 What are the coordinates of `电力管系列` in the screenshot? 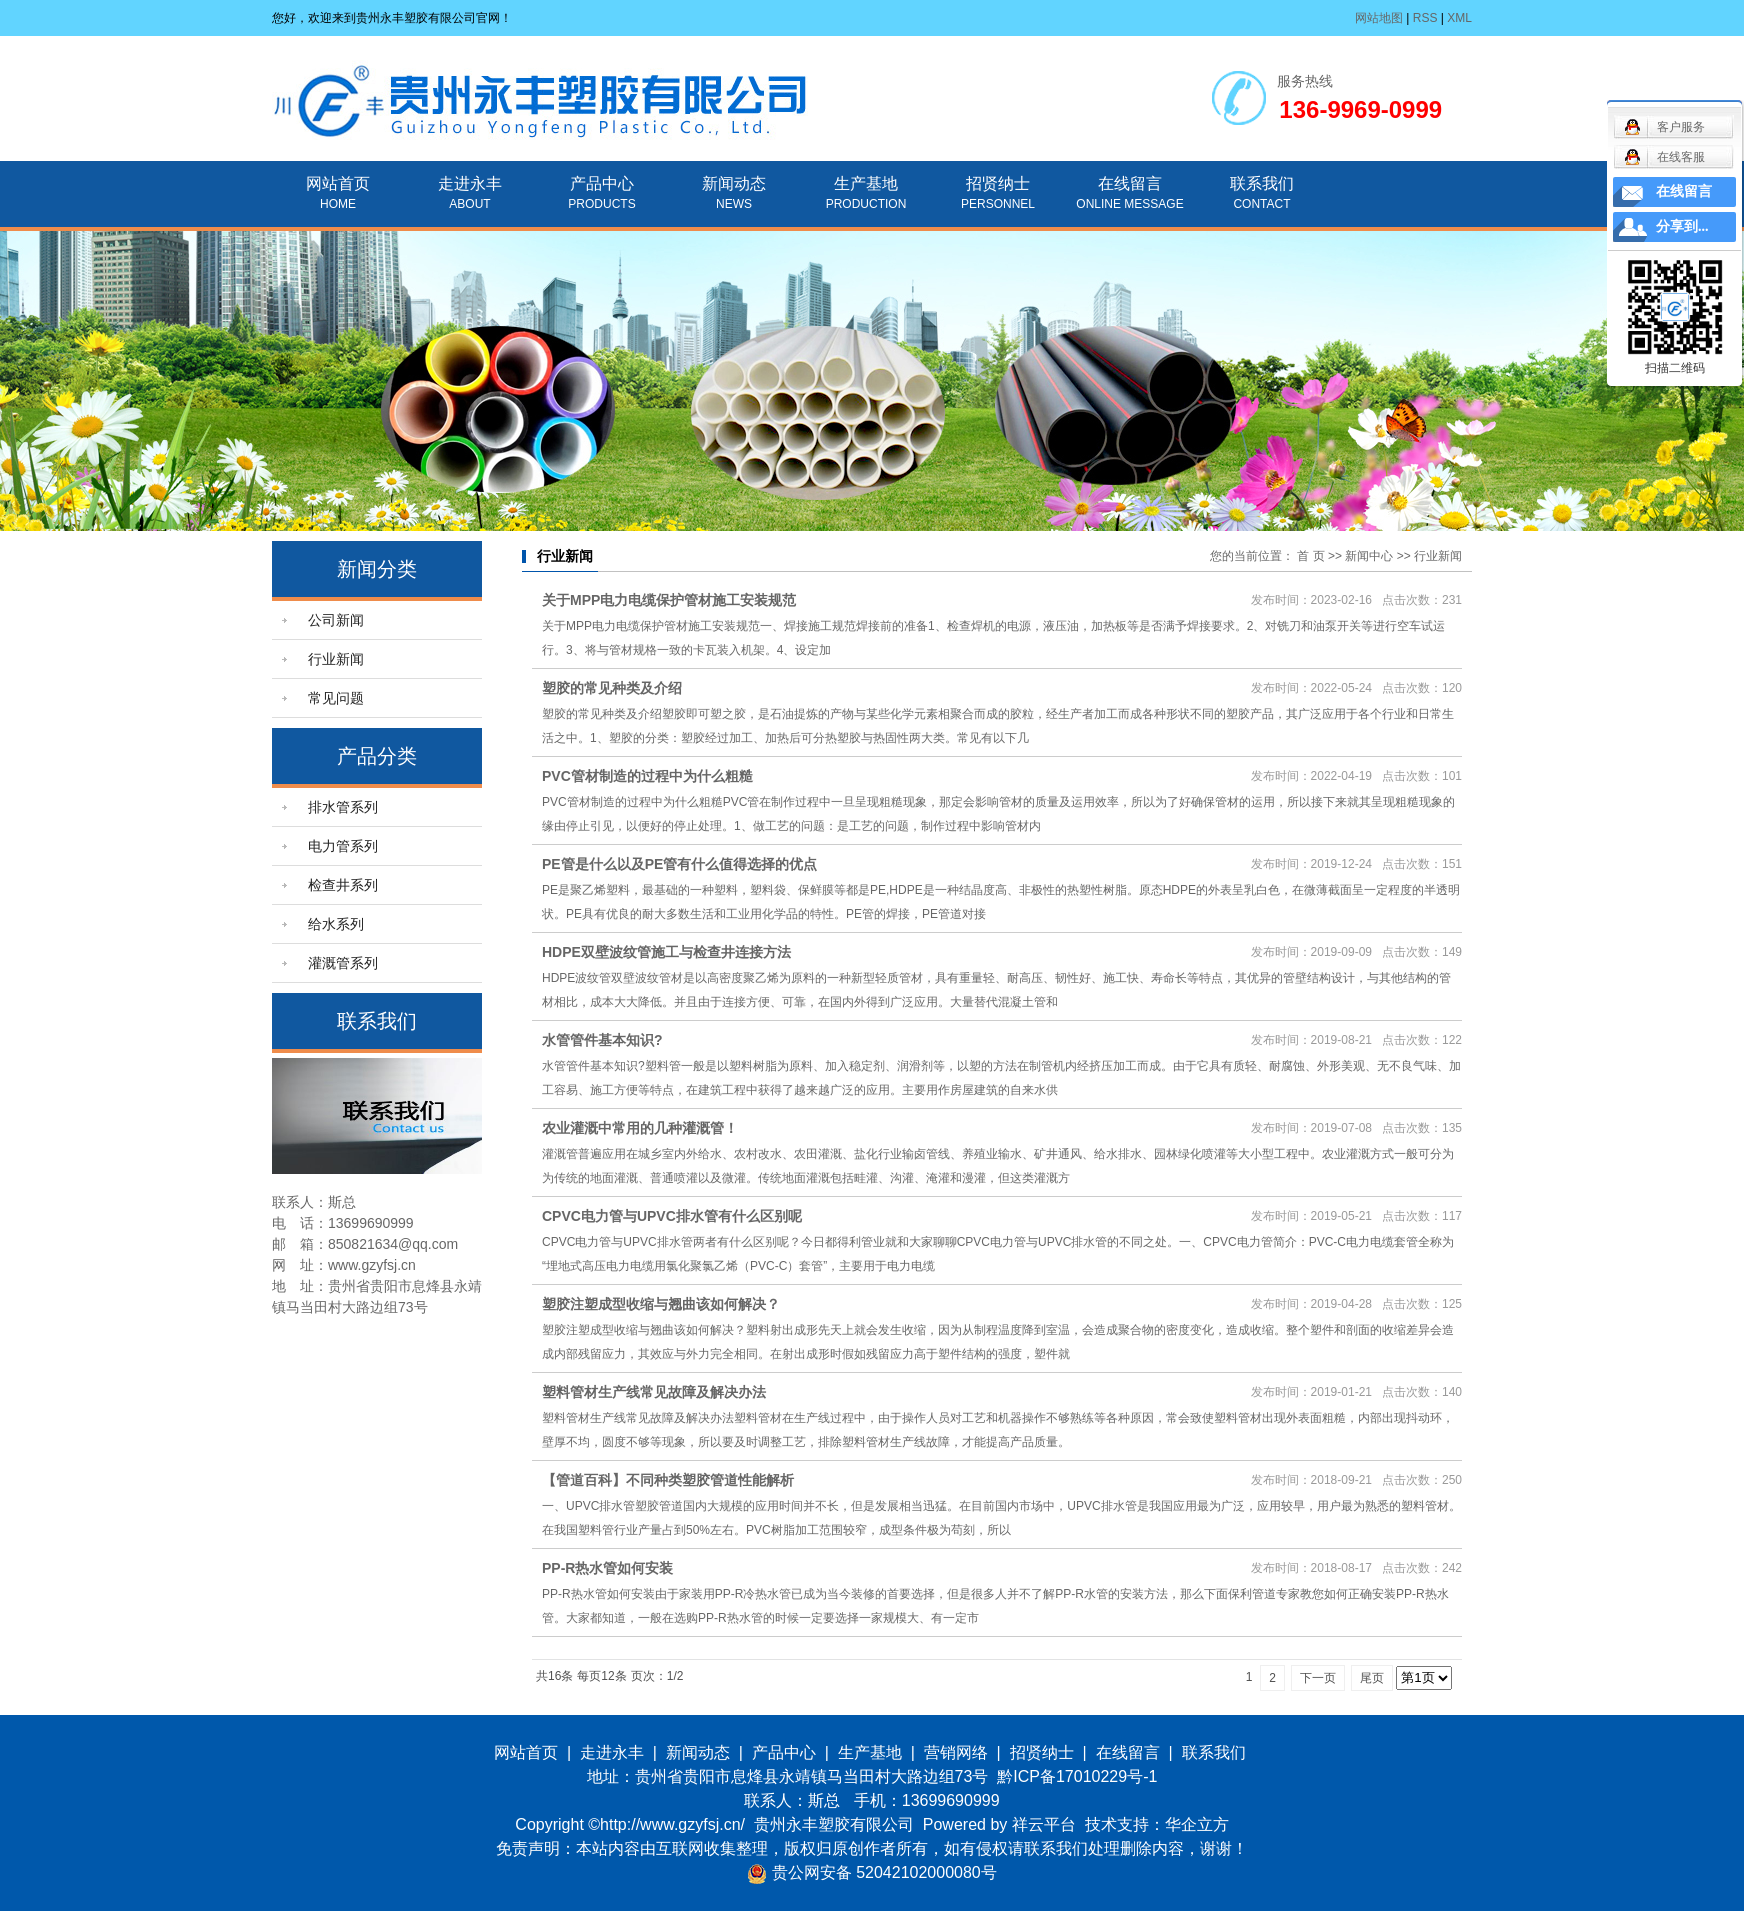 It's located at (343, 846).